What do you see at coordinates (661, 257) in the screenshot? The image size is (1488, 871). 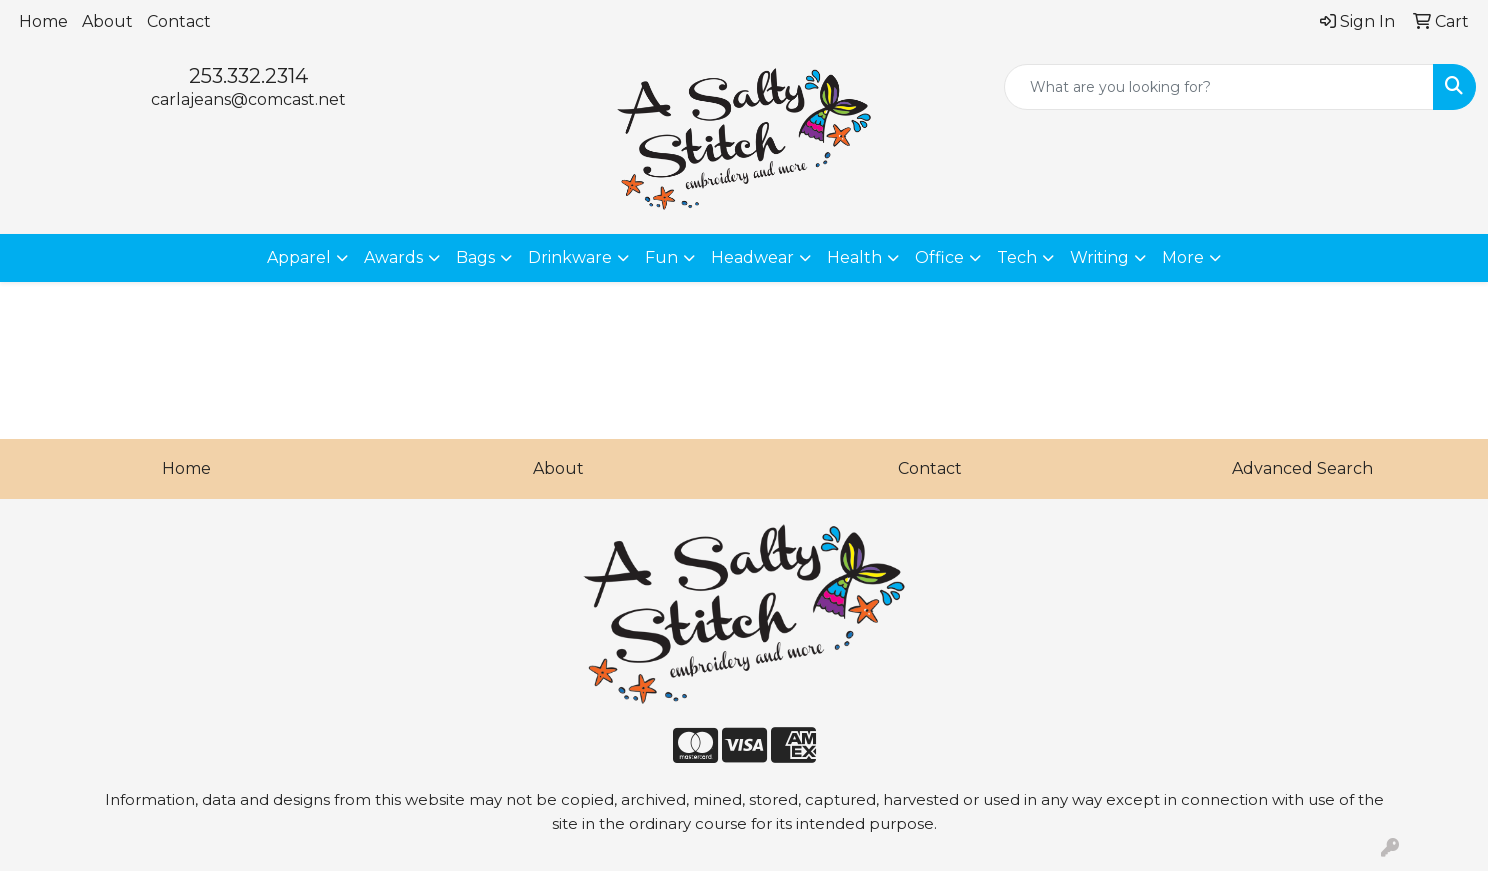 I see `Fun [button]` at bounding box center [661, 257].